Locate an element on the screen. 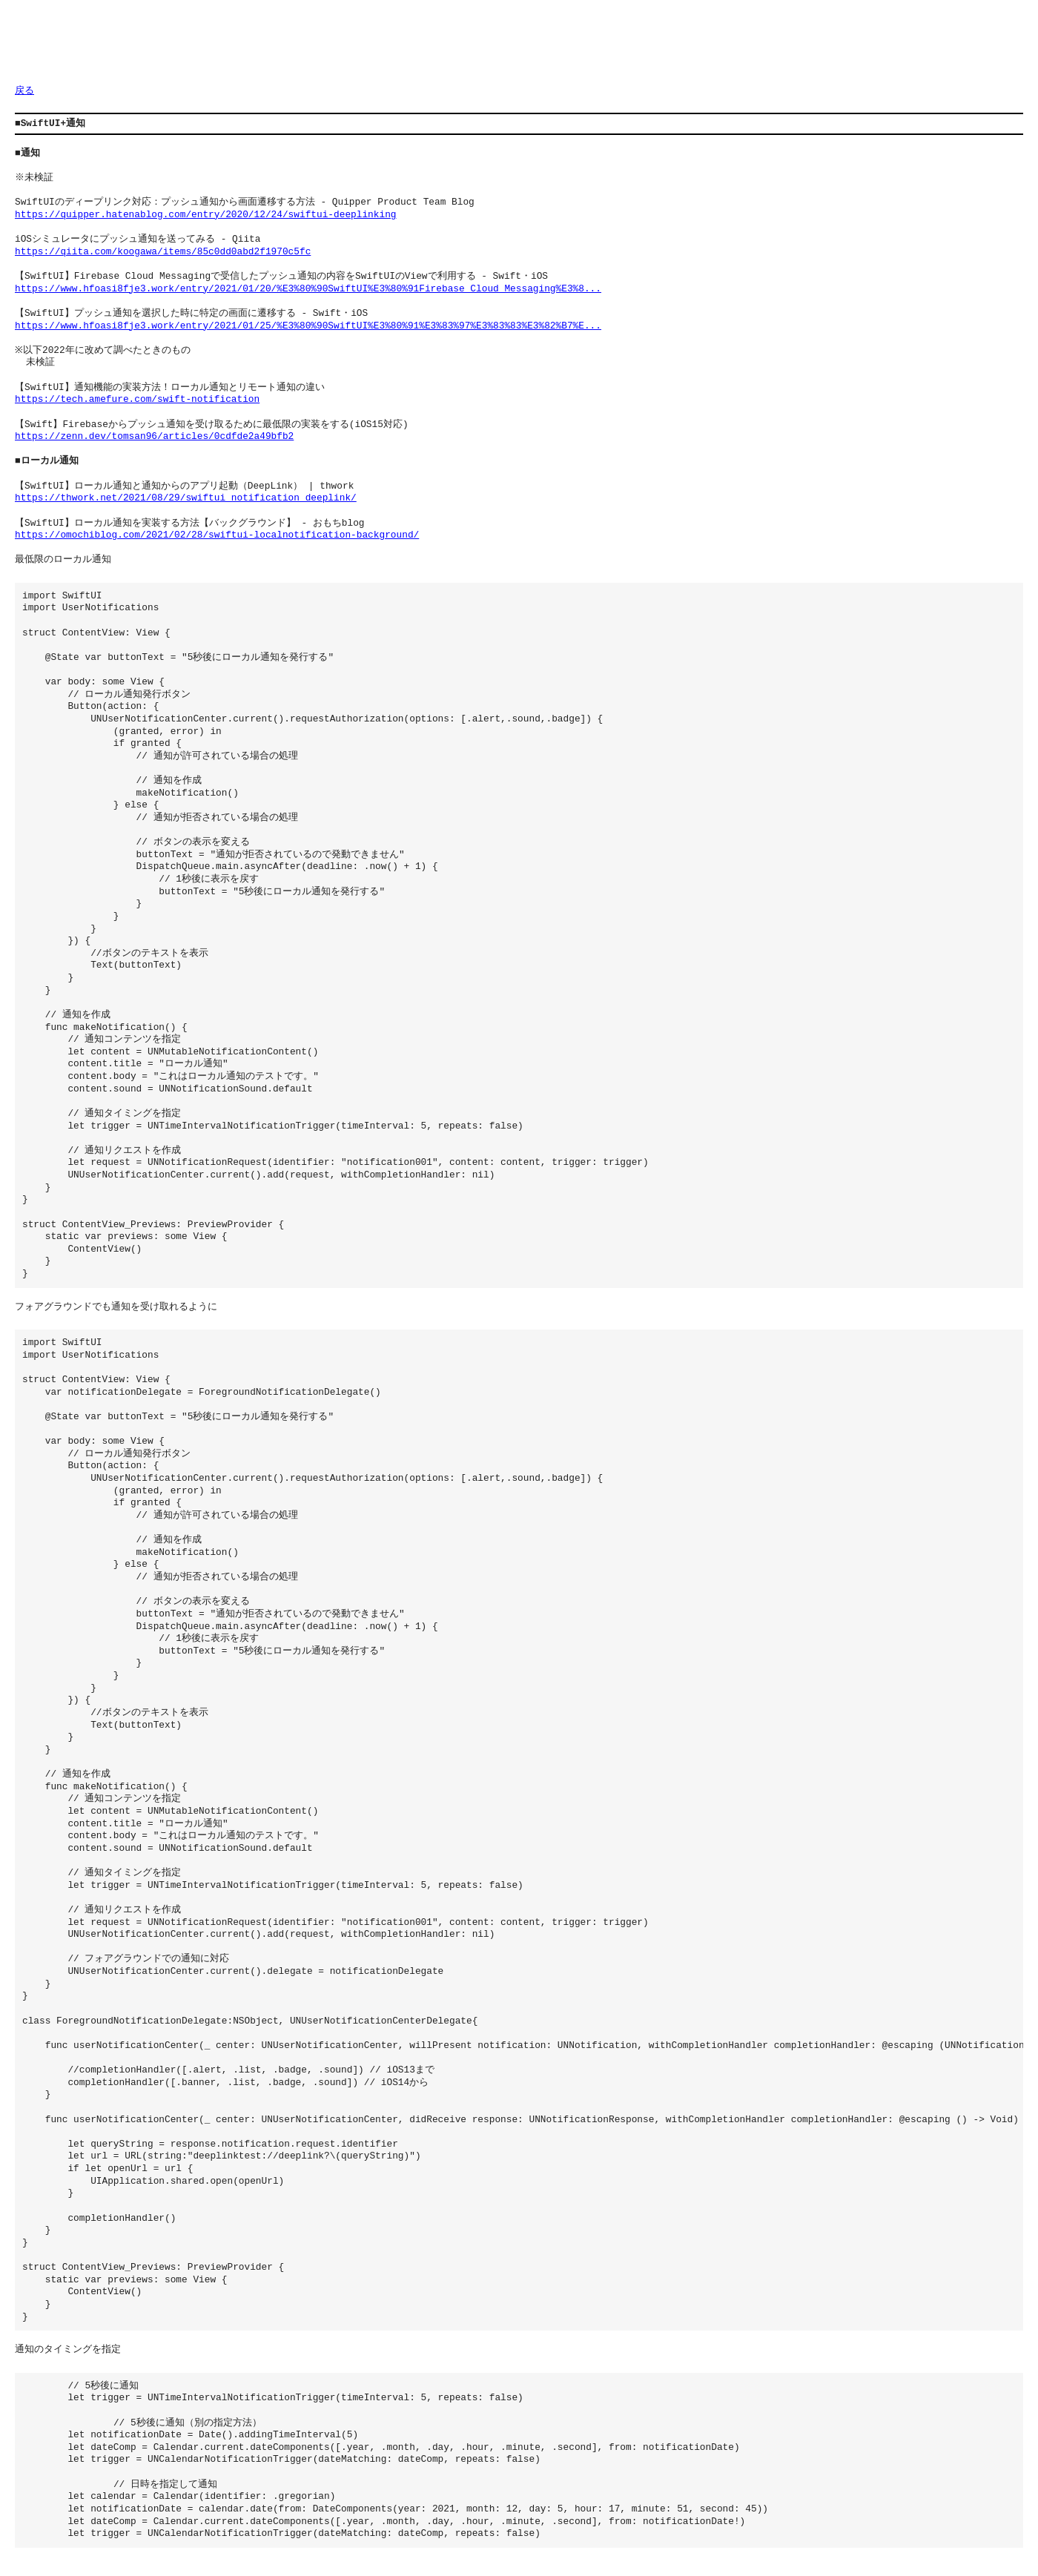 The height and width of the screenshot is (2576, 1038). https://tech.amefure.com/swift-notification is located at coordinates (137, 399).